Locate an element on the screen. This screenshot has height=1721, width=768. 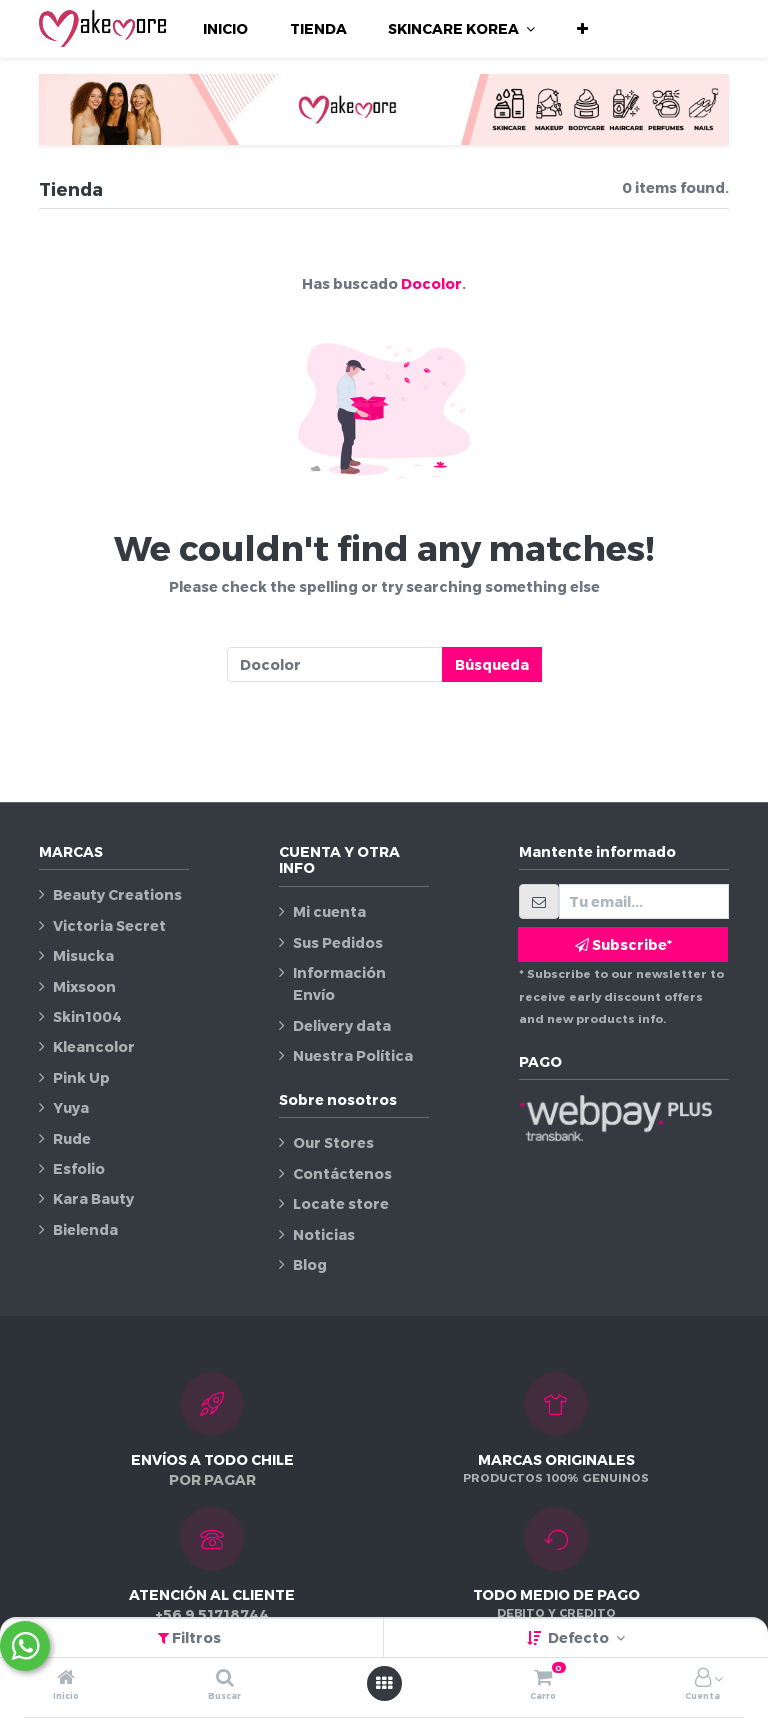
[Carro] is located at coordinates (543, 1678).